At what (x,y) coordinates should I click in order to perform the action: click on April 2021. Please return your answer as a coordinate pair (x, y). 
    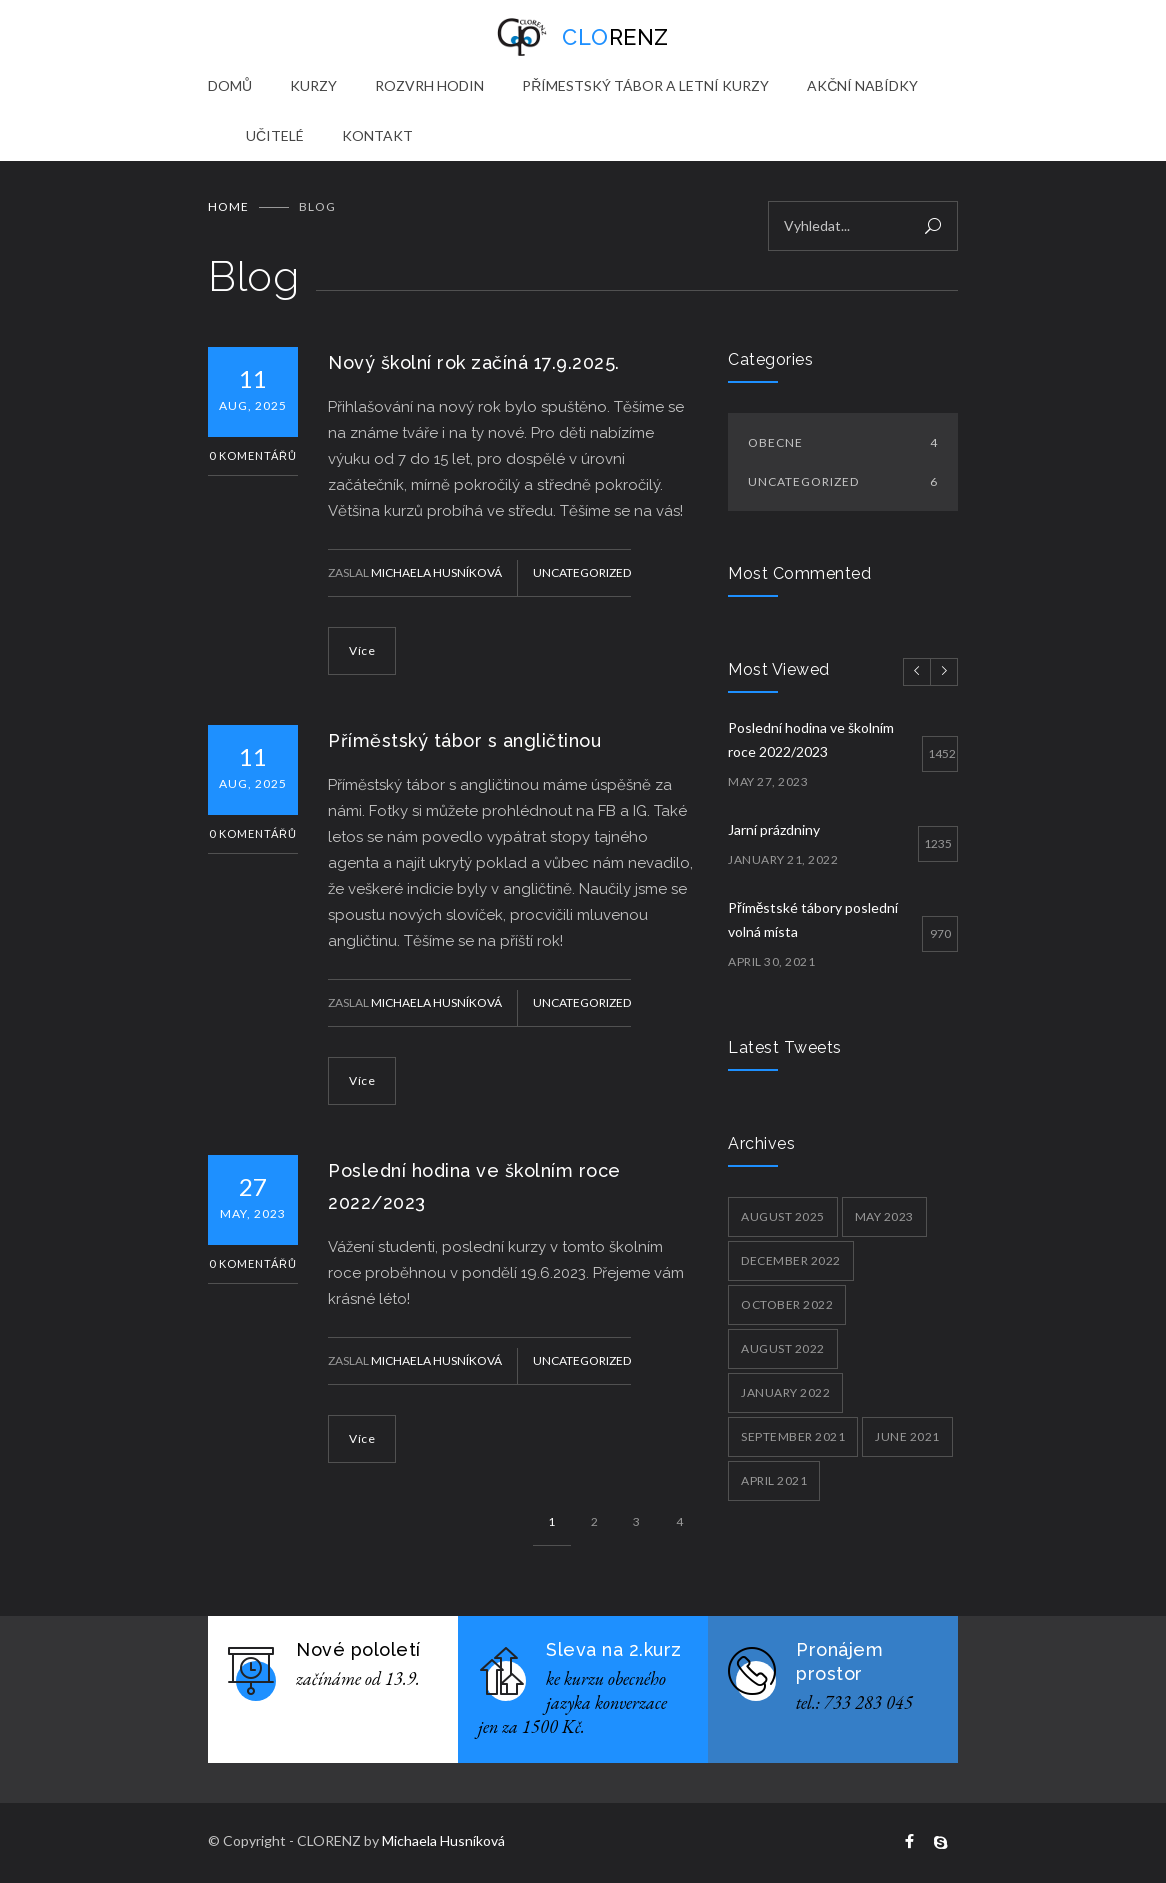
    Looking at the image, I should click on (774, 1480).